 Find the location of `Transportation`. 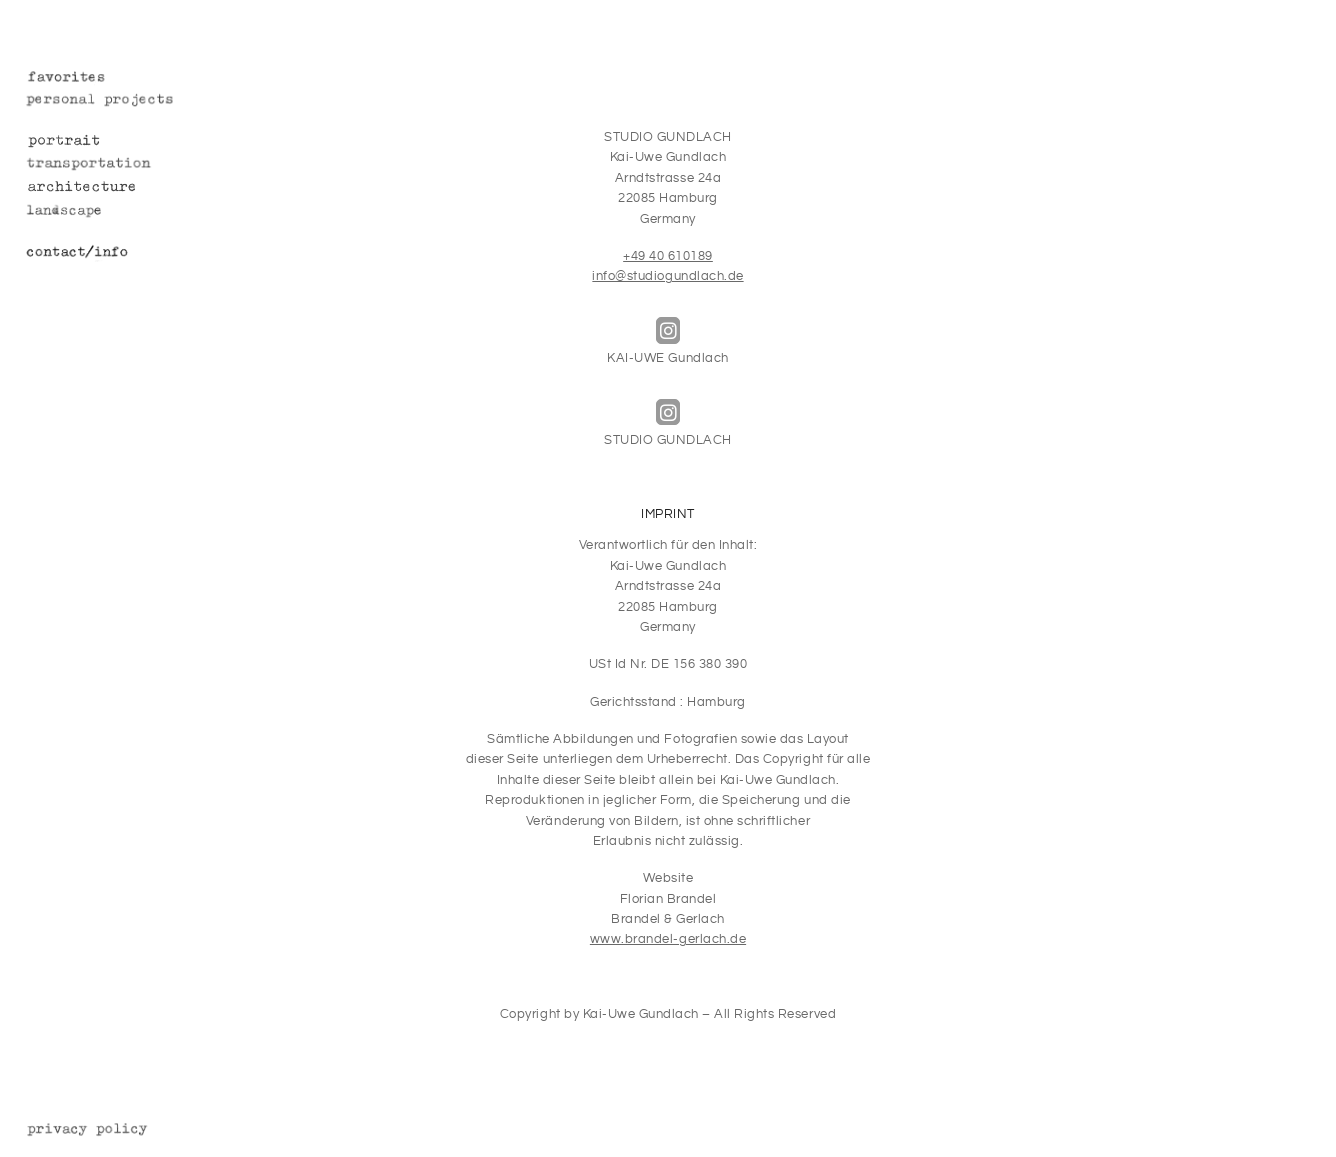

Transportation is located at coordinates (118, 165).